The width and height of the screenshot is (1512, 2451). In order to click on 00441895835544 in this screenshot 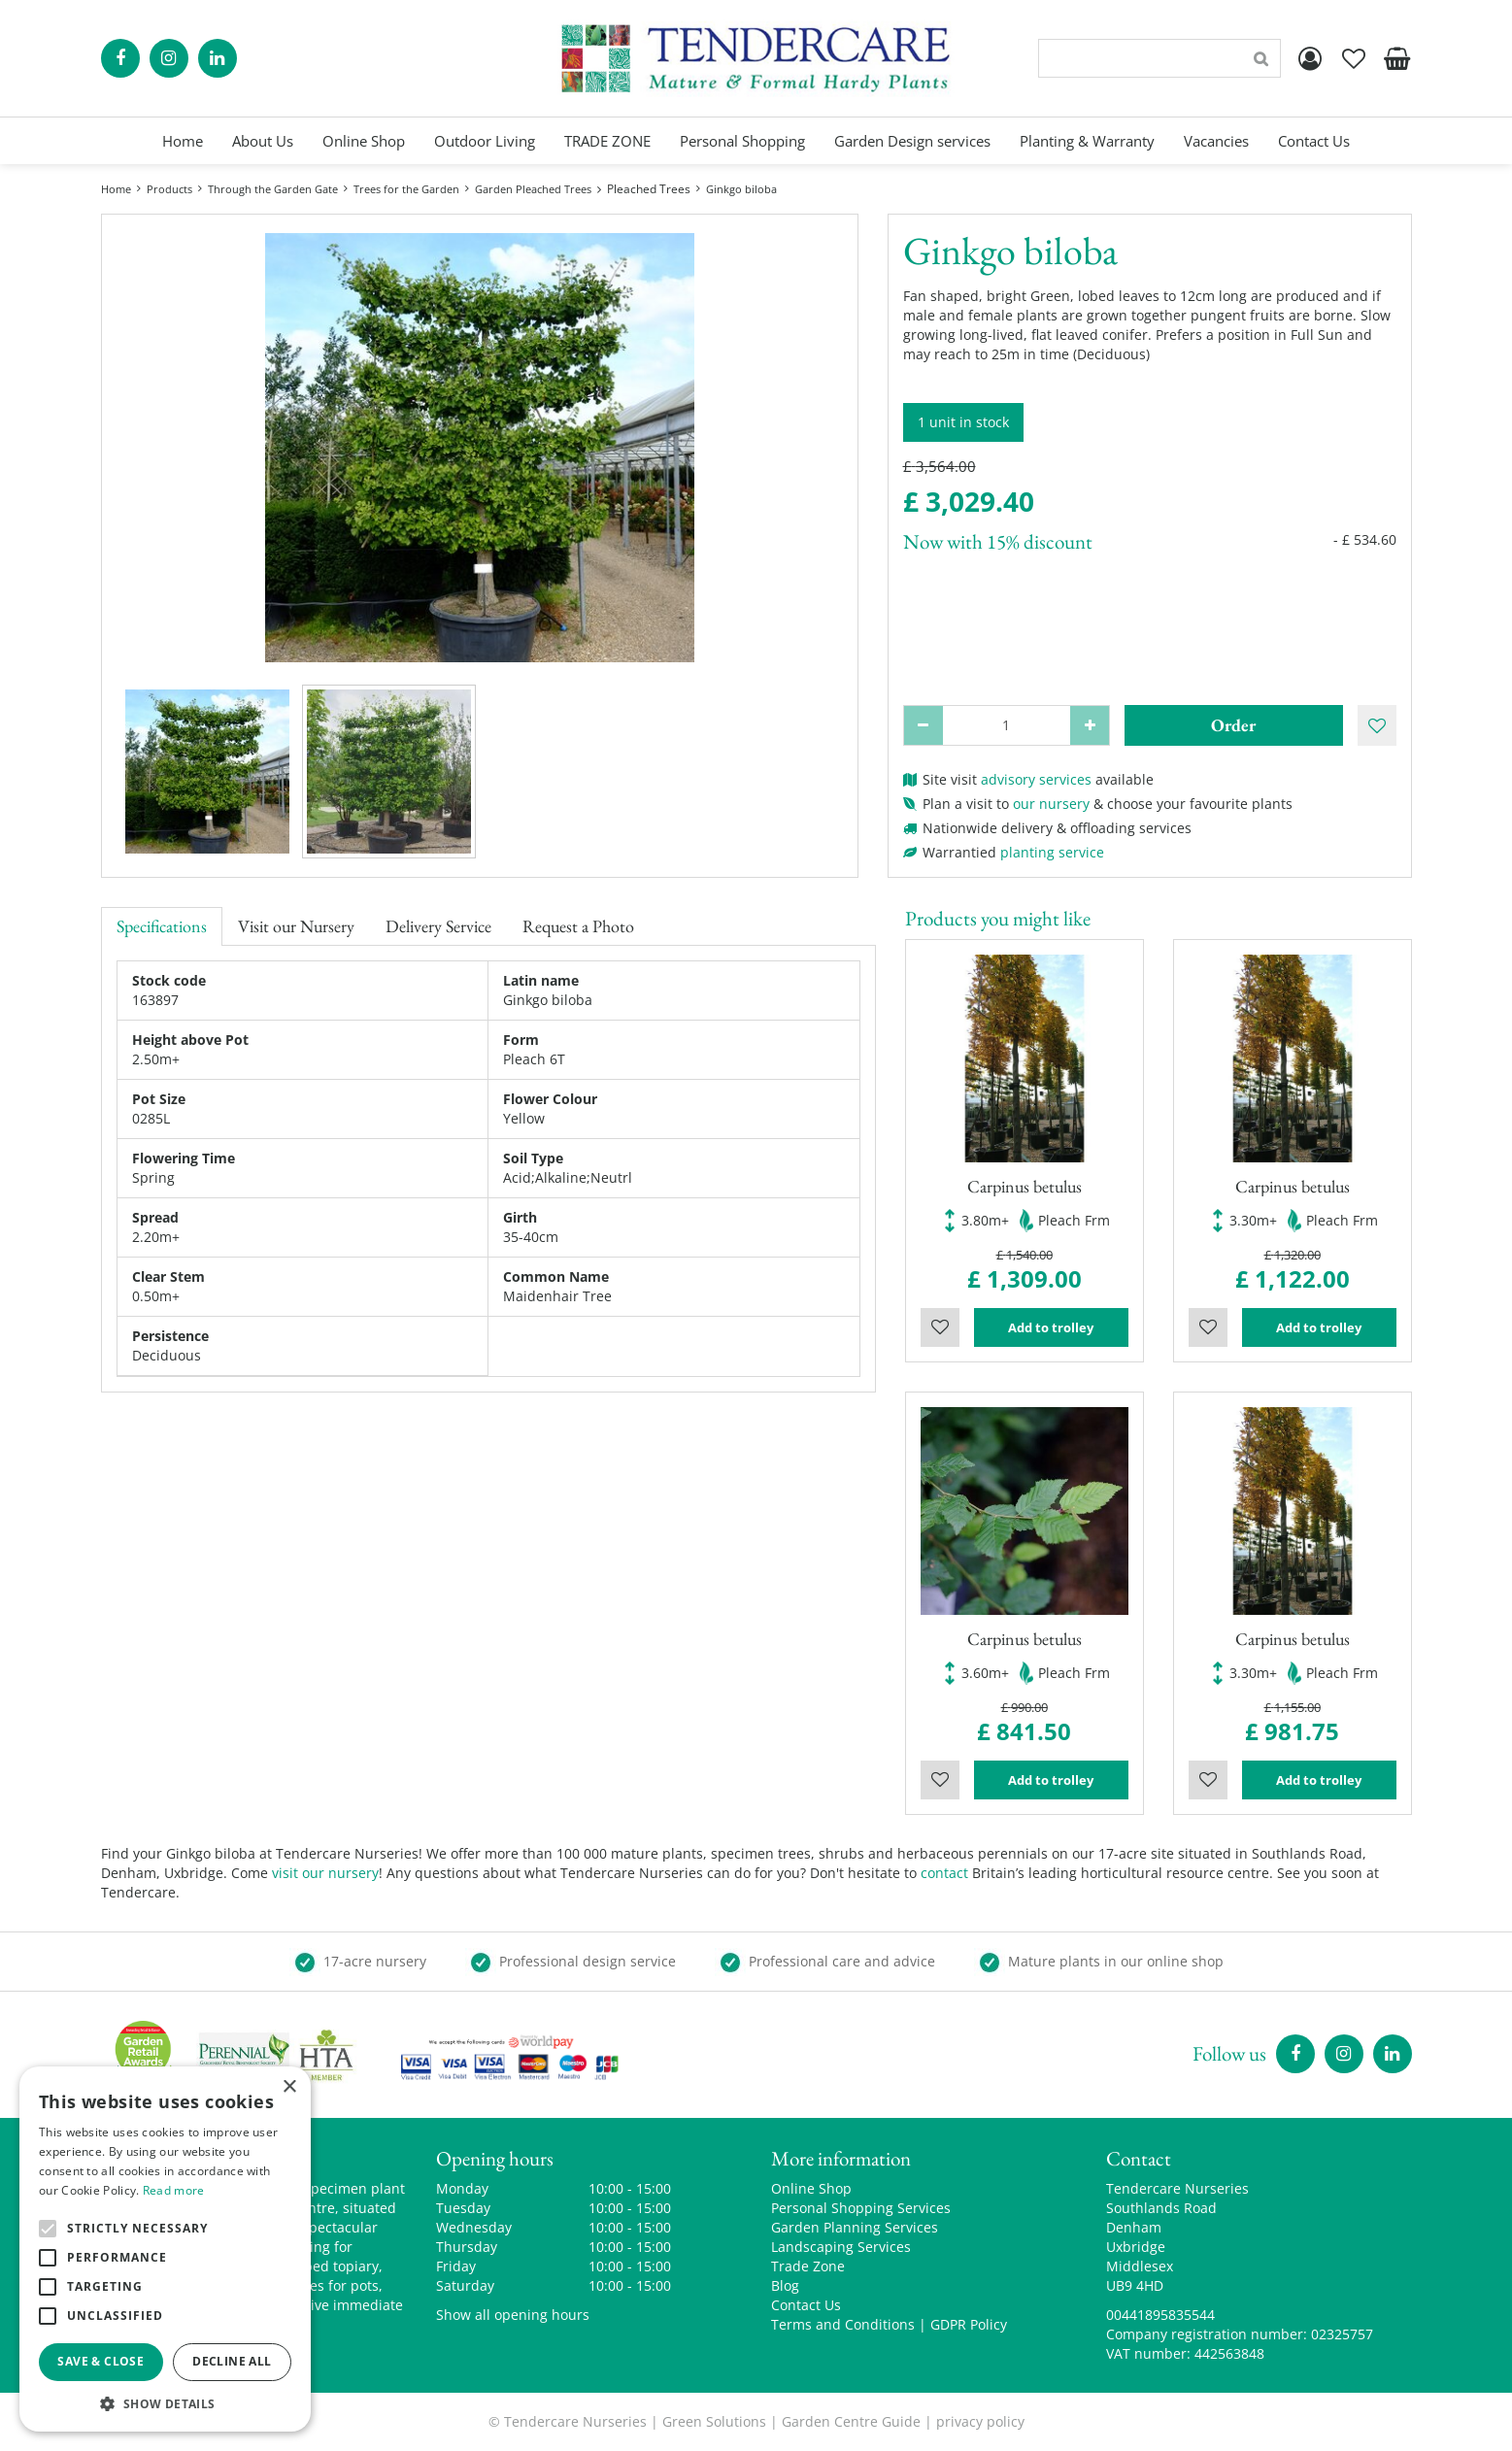, I will do `click(1160, 2314)`.